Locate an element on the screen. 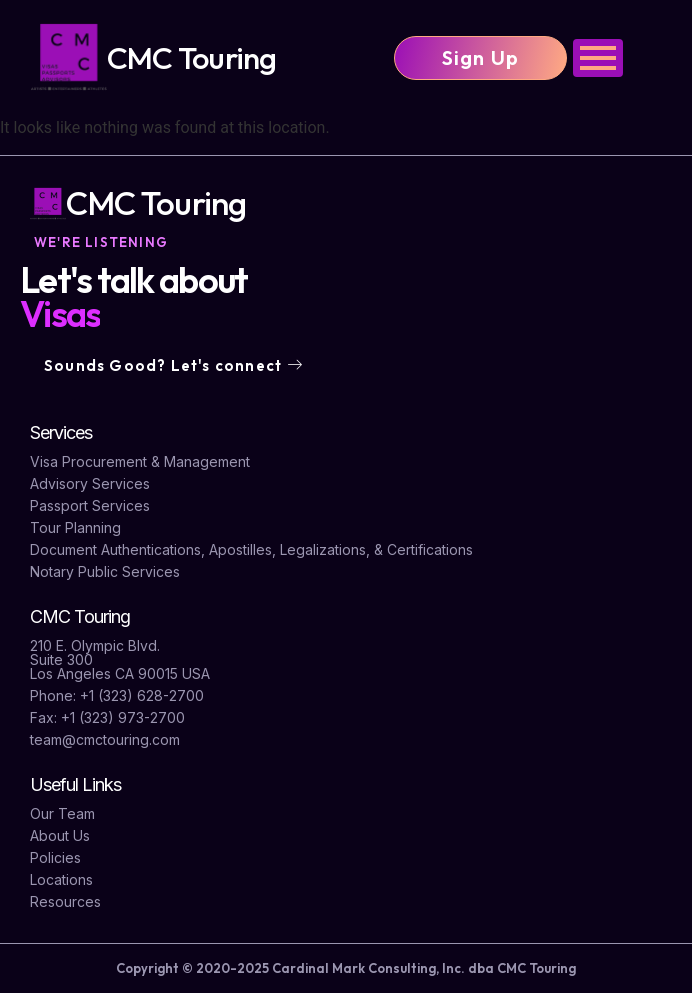 Image resolution: width=692 pixels, height=993 pixels. Locations is located at coordinates (61, 879).